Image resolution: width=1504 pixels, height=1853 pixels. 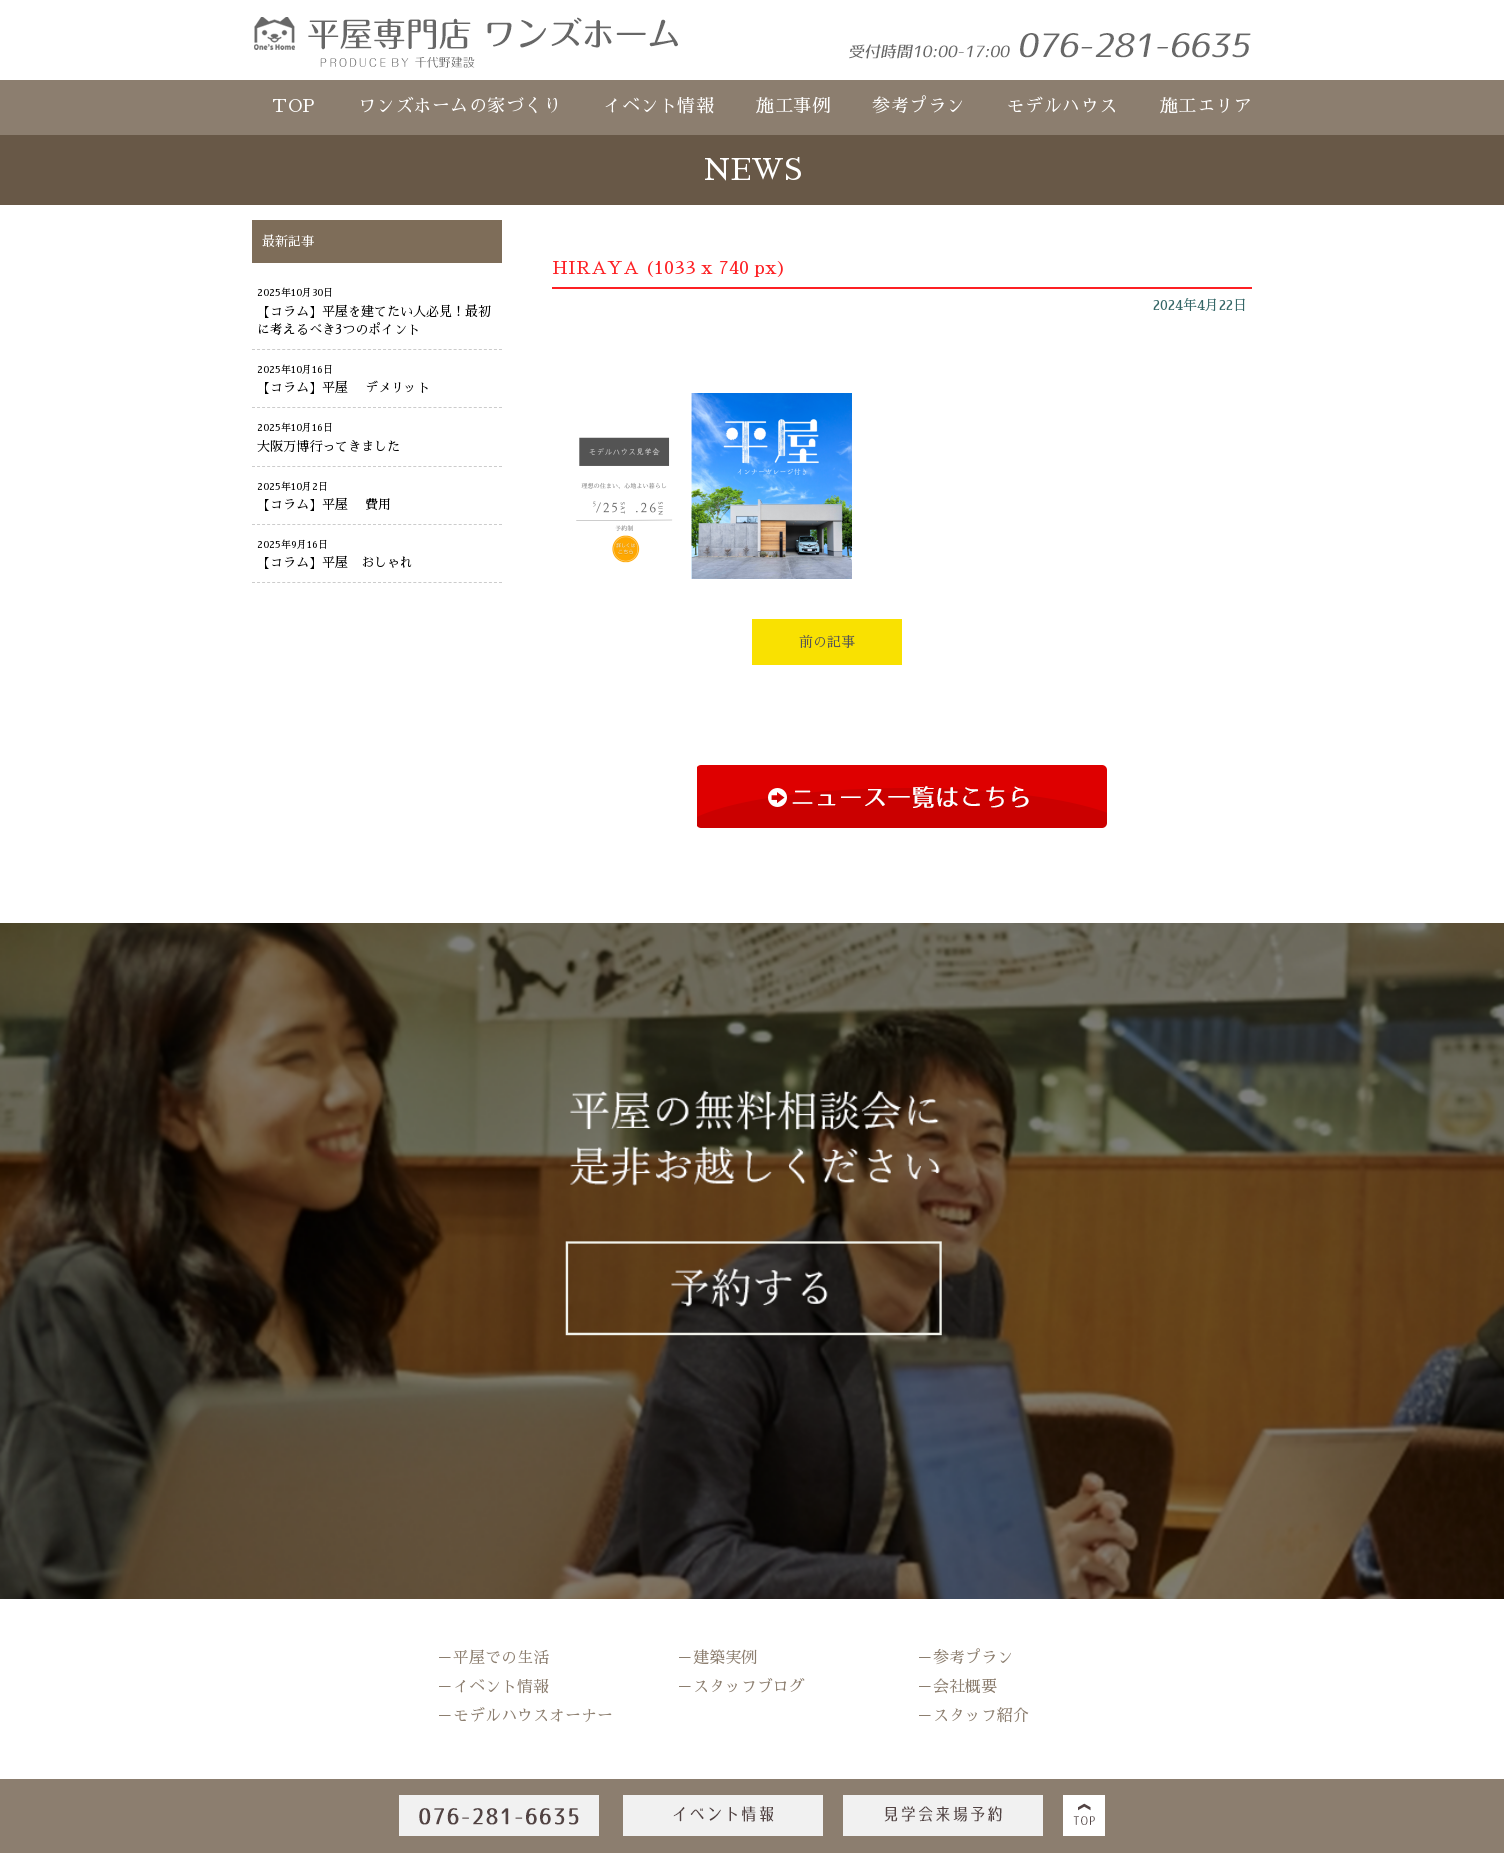 I want to click on －モデルハウスオーナー, so click(x=525, y=1716).